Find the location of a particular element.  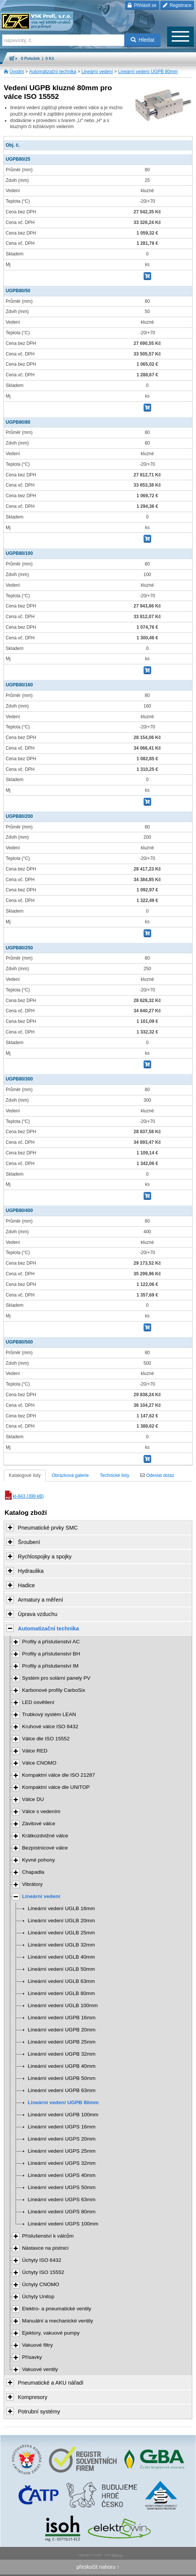

Lineární vedení UGPB 20mm is located at coordinates (61, 2030).